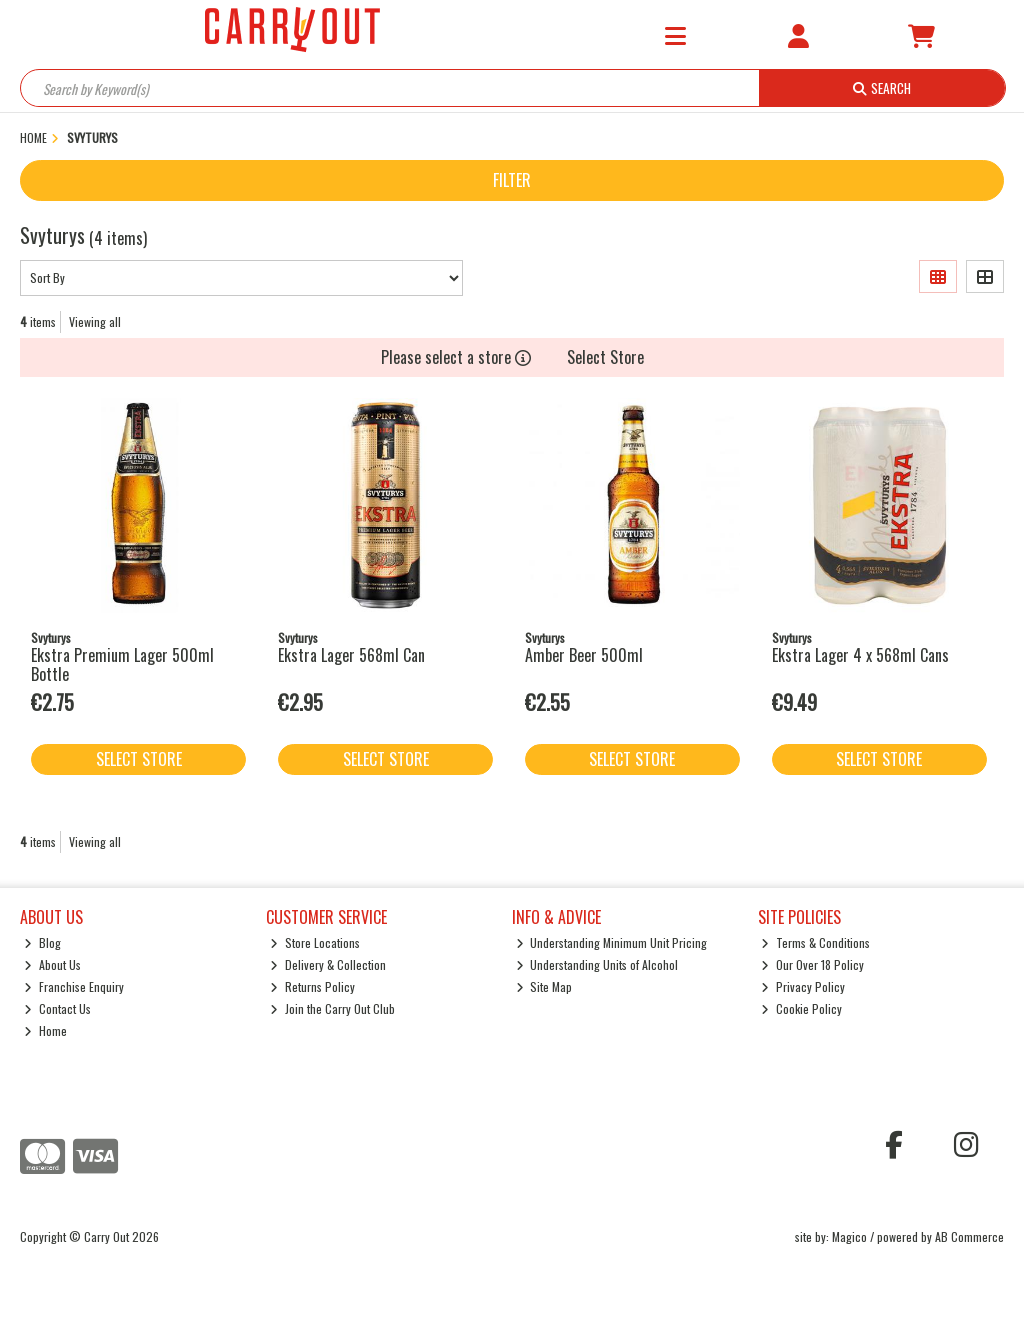 The width and height of the screenshot is (1024, 1341). What do you see at coordinates (815, 942) in the screenshot?
I see `Terms & Conditions` at bounding box center [815, 942].